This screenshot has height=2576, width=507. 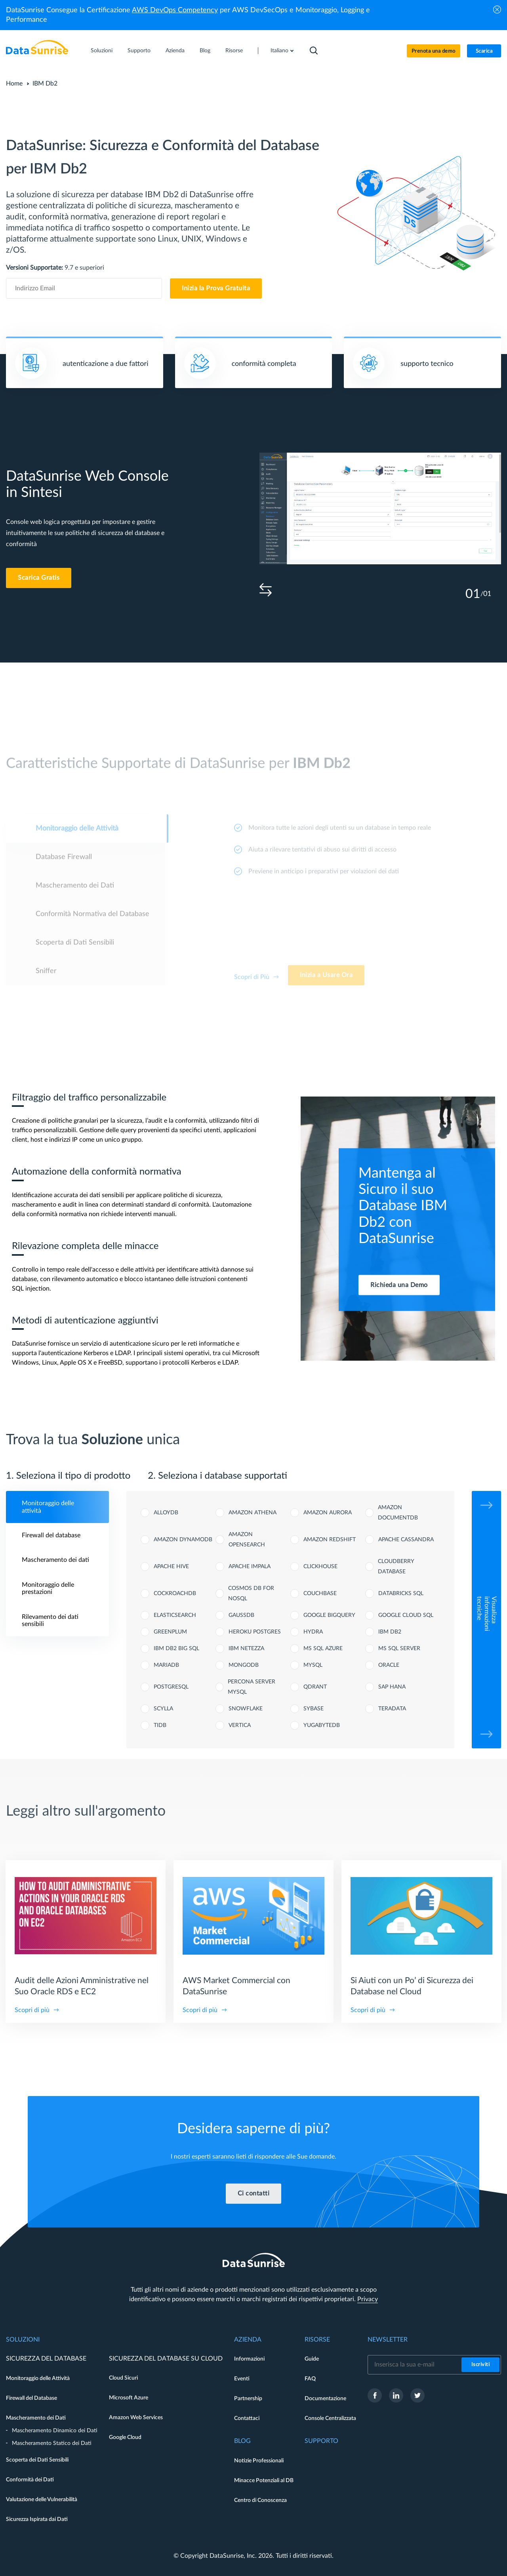 What do you see at coordinates (51, 2443) in the screenshot?
I see `Mascheramento Statico dei Dati` at bounding box center [51, 2443].